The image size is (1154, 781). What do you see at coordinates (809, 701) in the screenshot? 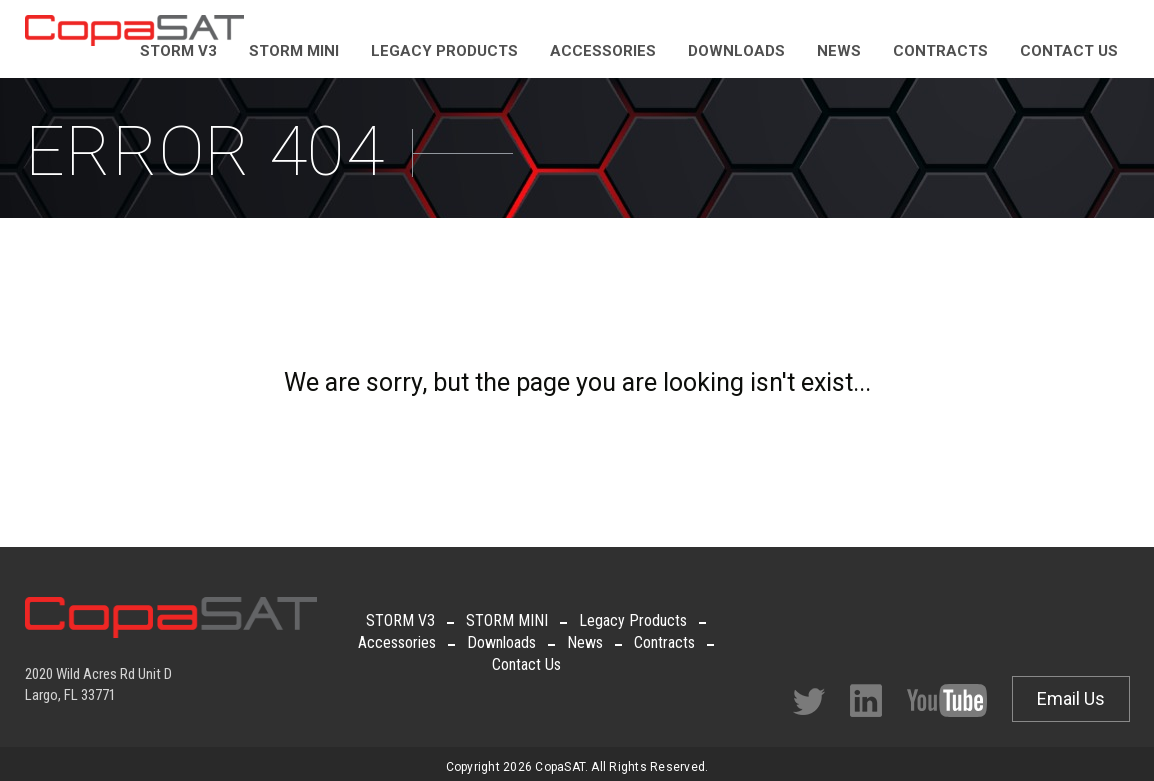
I see `Twitter` at bounding box center [809, 701].